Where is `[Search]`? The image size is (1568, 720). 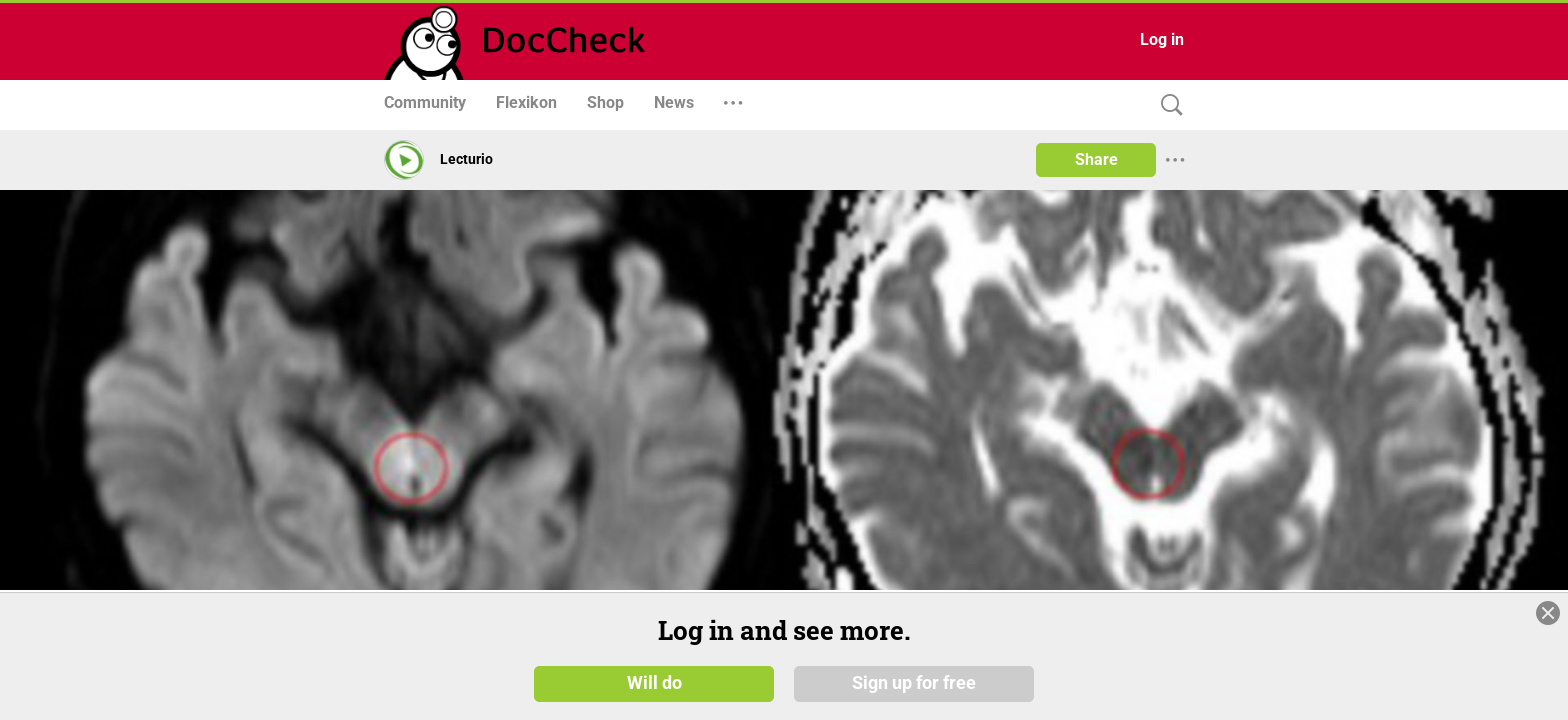
[Search] is located at coordinates (1167, 105).